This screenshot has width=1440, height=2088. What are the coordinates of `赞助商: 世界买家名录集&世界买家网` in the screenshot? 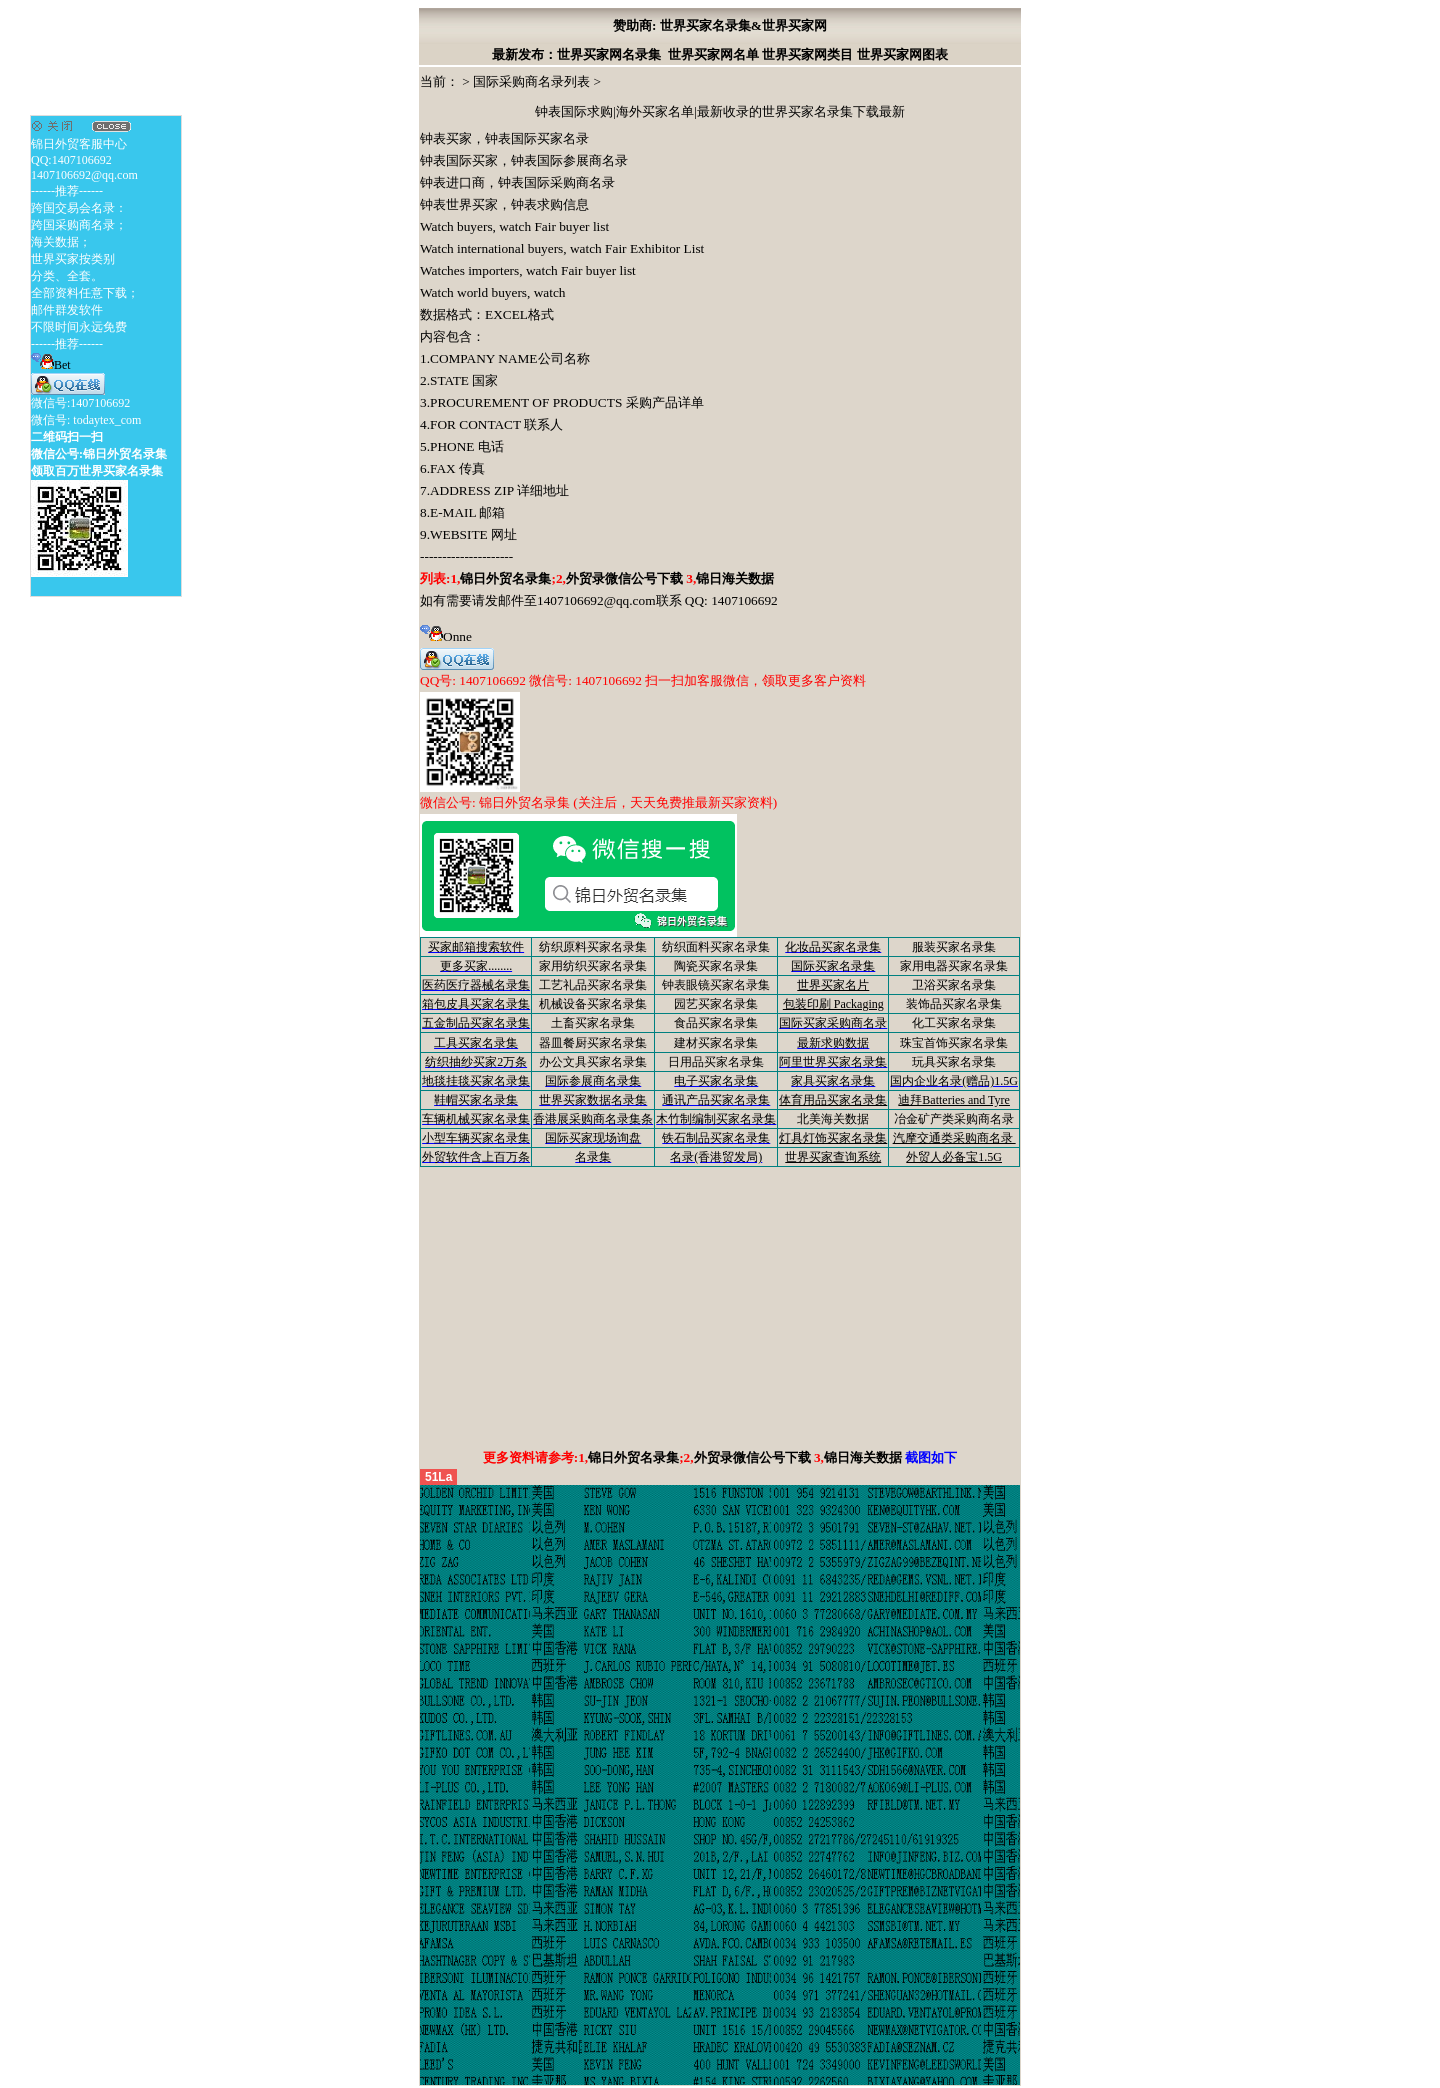 It's located at (720, 25).